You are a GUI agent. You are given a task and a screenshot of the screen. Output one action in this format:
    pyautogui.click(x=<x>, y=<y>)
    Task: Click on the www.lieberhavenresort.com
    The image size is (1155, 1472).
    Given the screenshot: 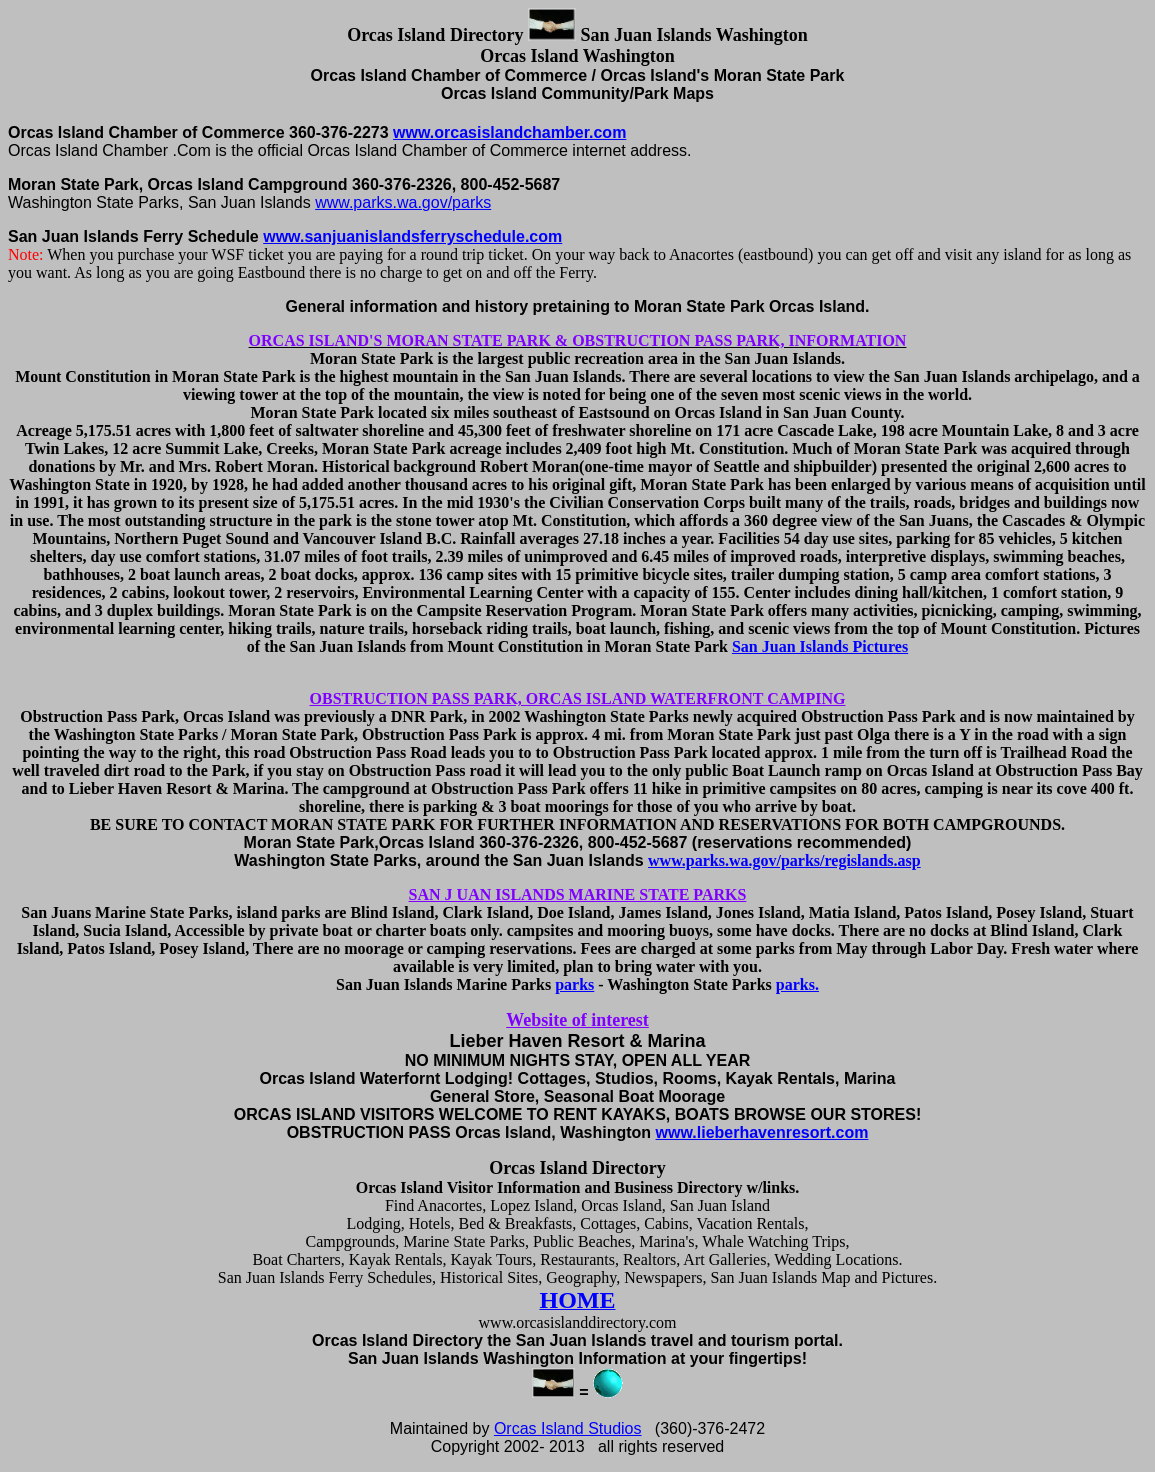 What is the action you would take?
    pyautogui.click(x=762, y=1132)
    